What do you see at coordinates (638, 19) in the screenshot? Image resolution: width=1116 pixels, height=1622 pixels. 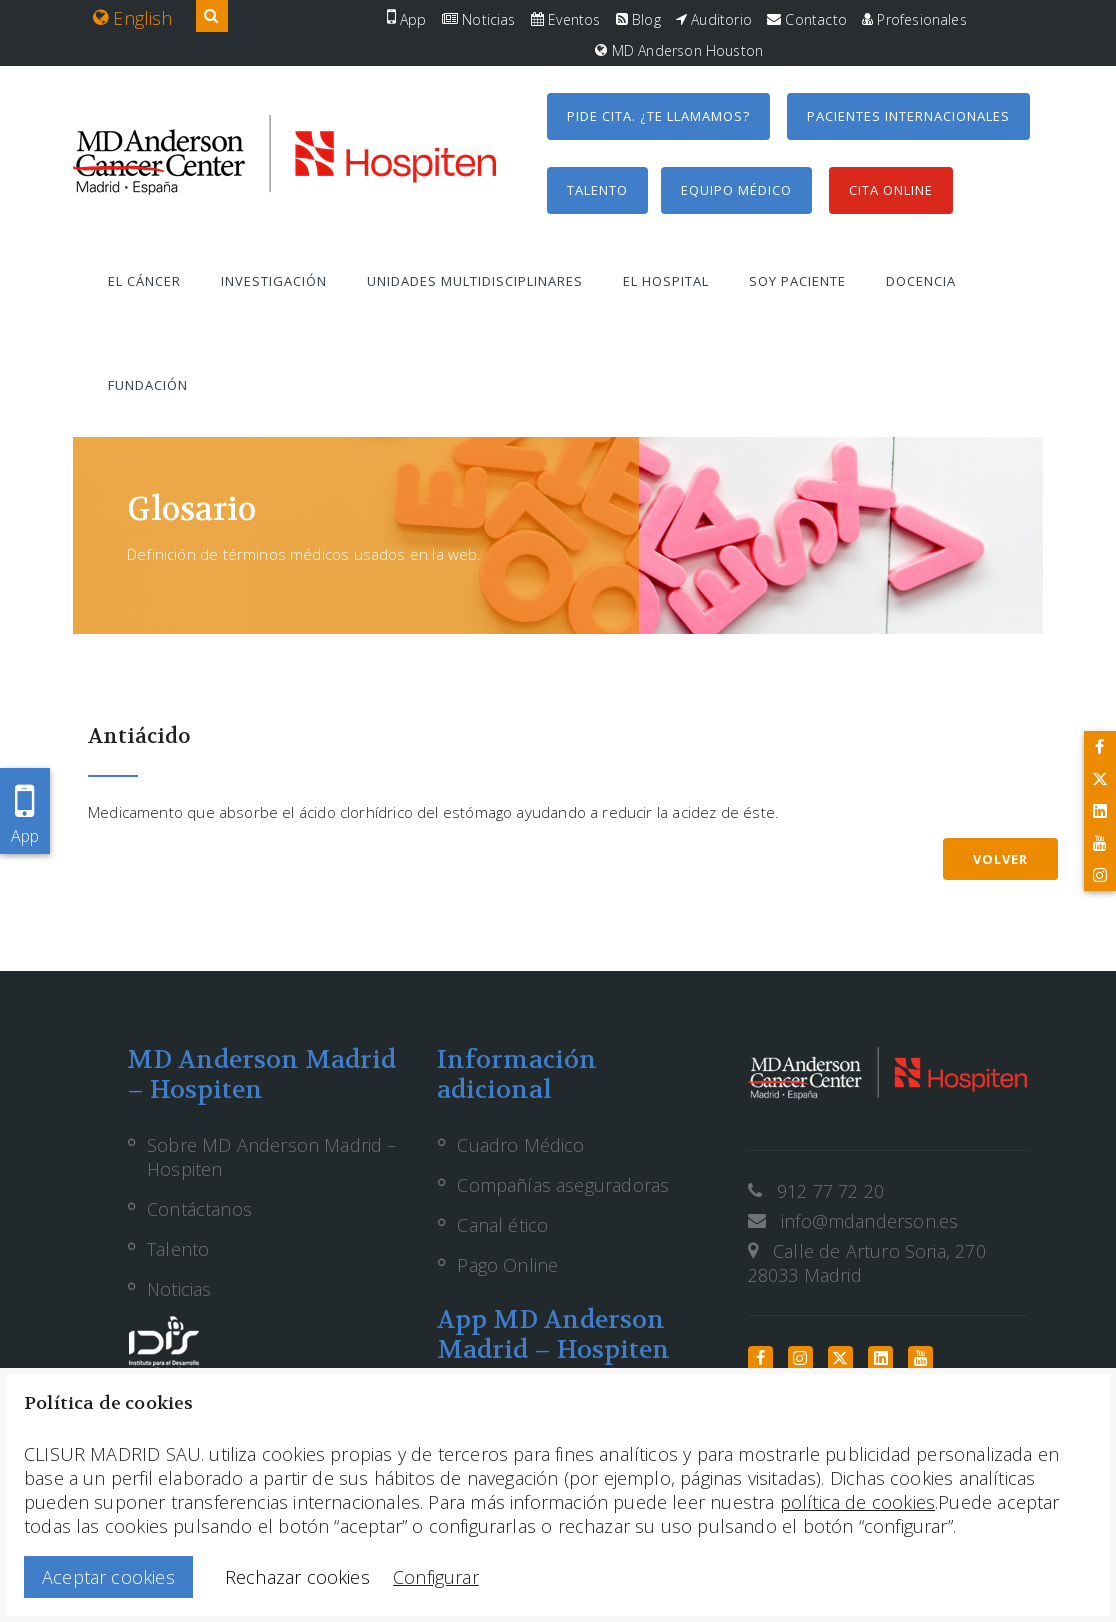 I see `Blog` at bounding box center [638, 19].